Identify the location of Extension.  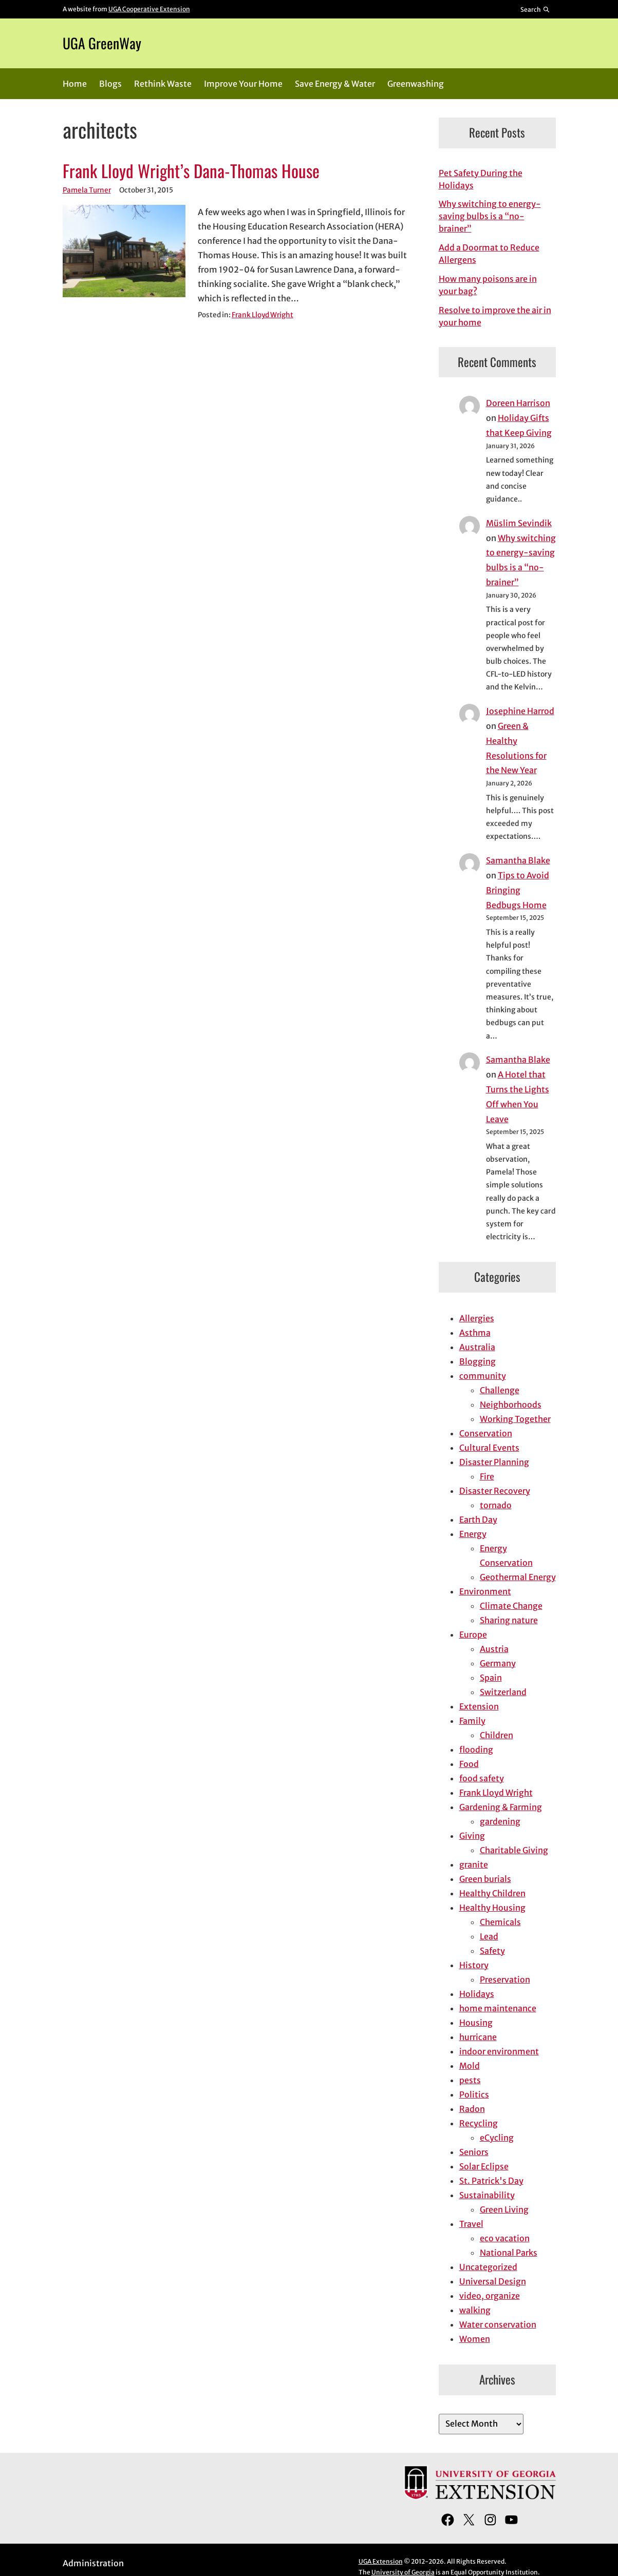
(479, 1706).